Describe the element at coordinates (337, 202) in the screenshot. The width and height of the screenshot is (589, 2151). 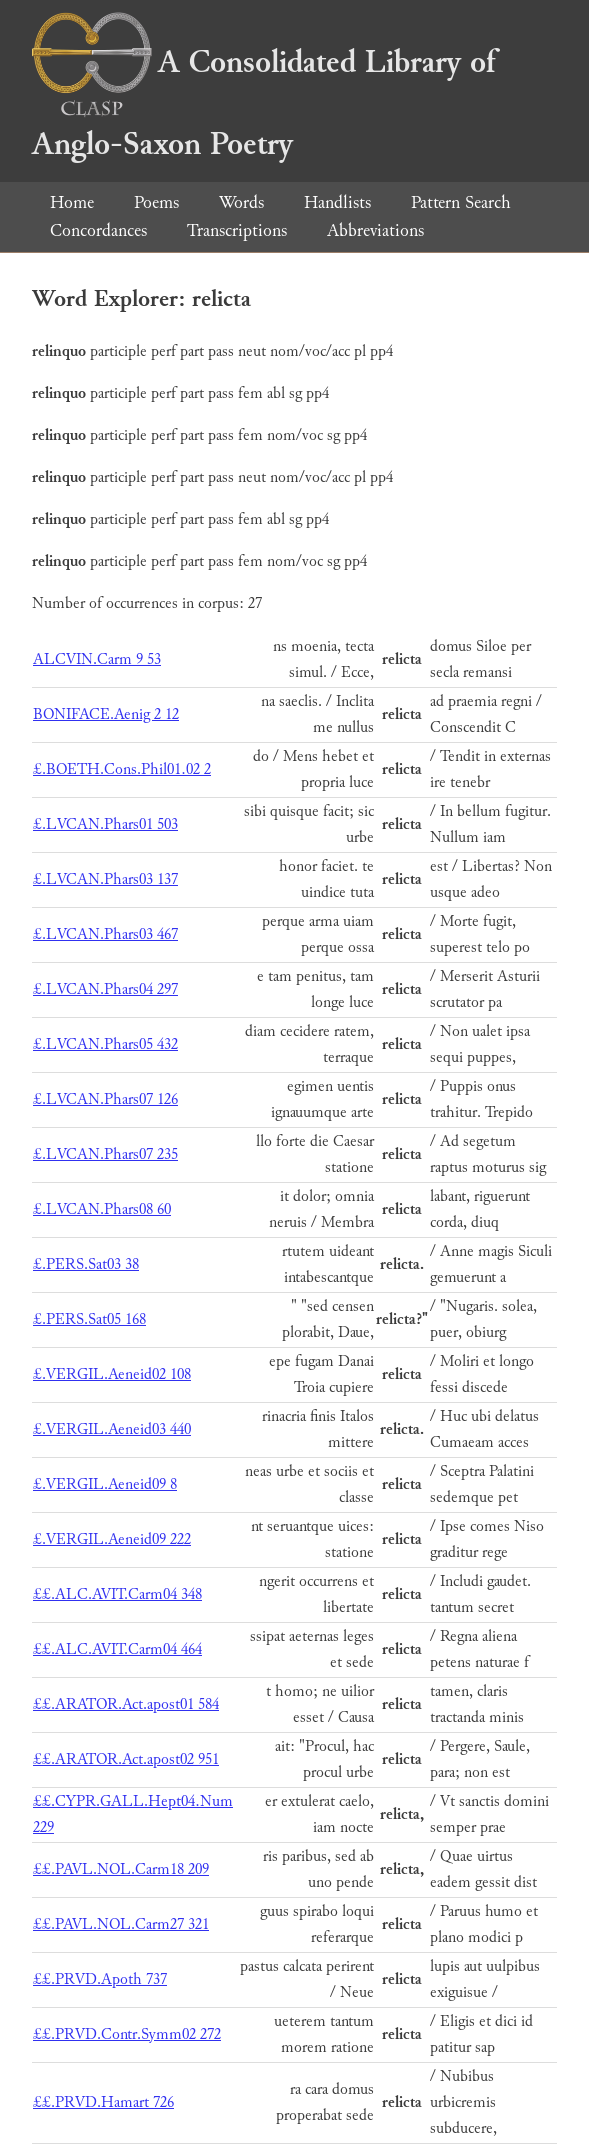
I see `Handlists` at that location.